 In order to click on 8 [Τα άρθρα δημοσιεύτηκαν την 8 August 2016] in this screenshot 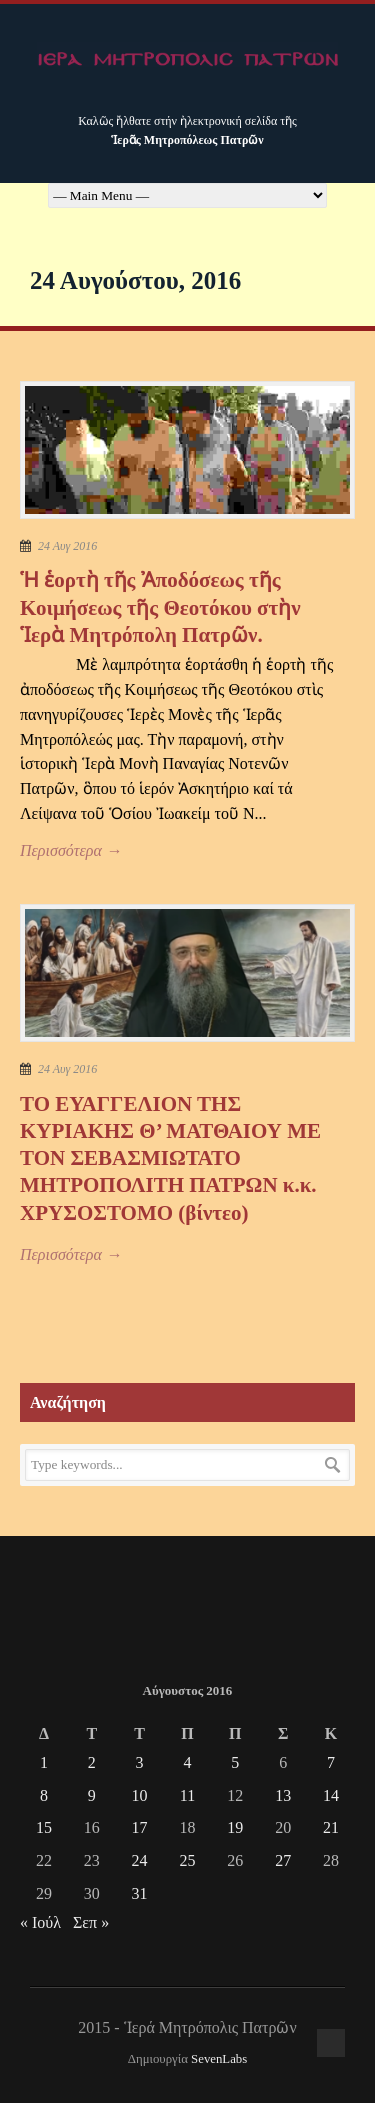, I will do `click(44, 1795)`.